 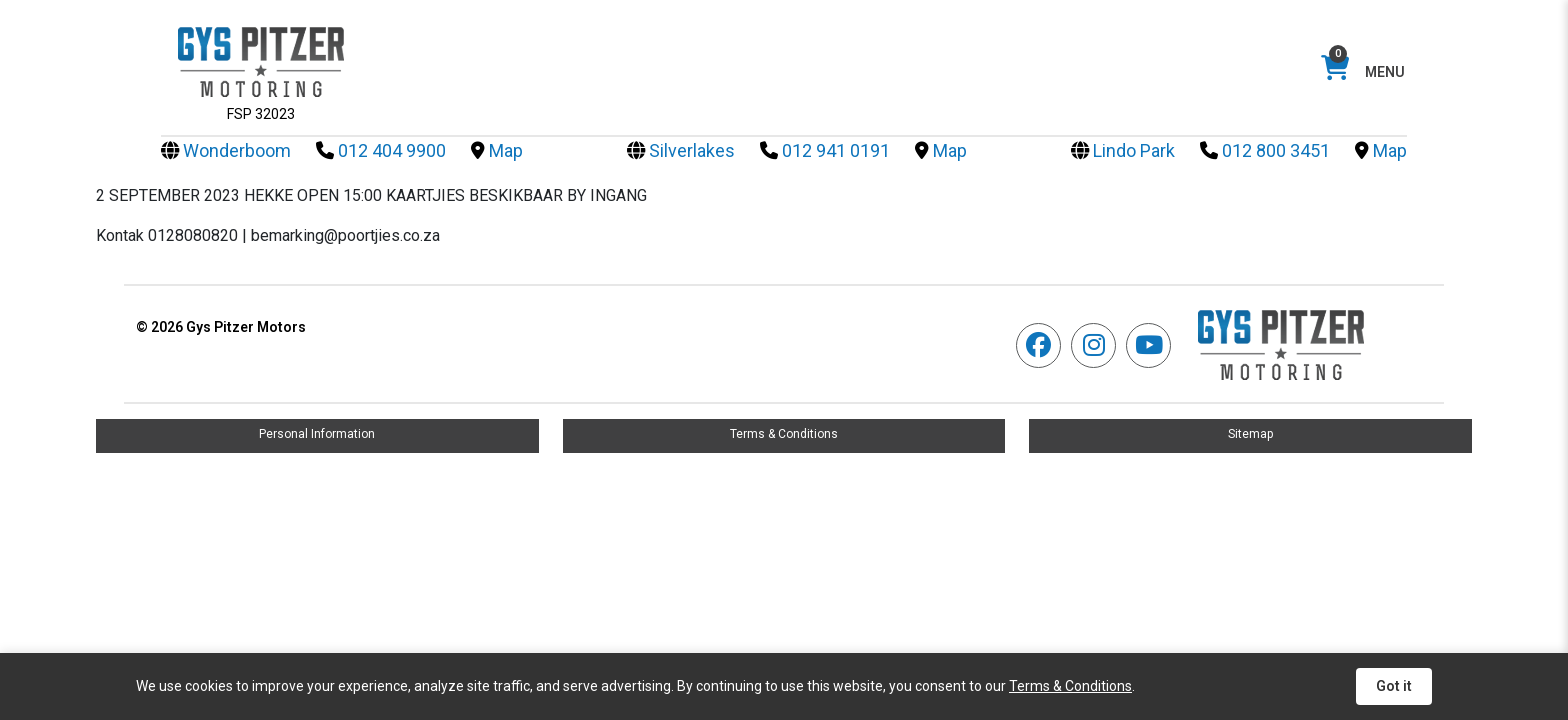 What do you see at coordinates (1394, 686) in the screenshot?
I see `Got it` at bounding box center [1394, 686].